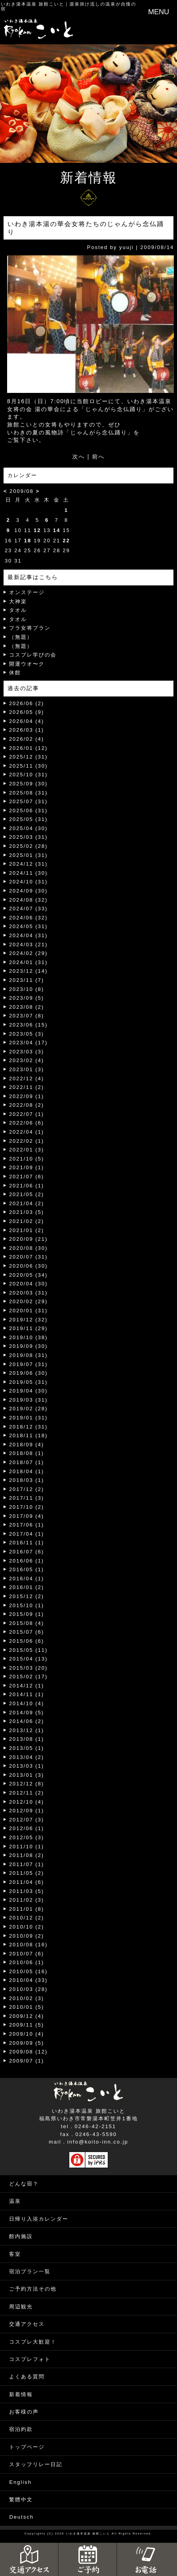  What do you see at coordinates (21, 2429) in the screenshot?
I see `宿泊約款` at bounding box center [21, 2429].